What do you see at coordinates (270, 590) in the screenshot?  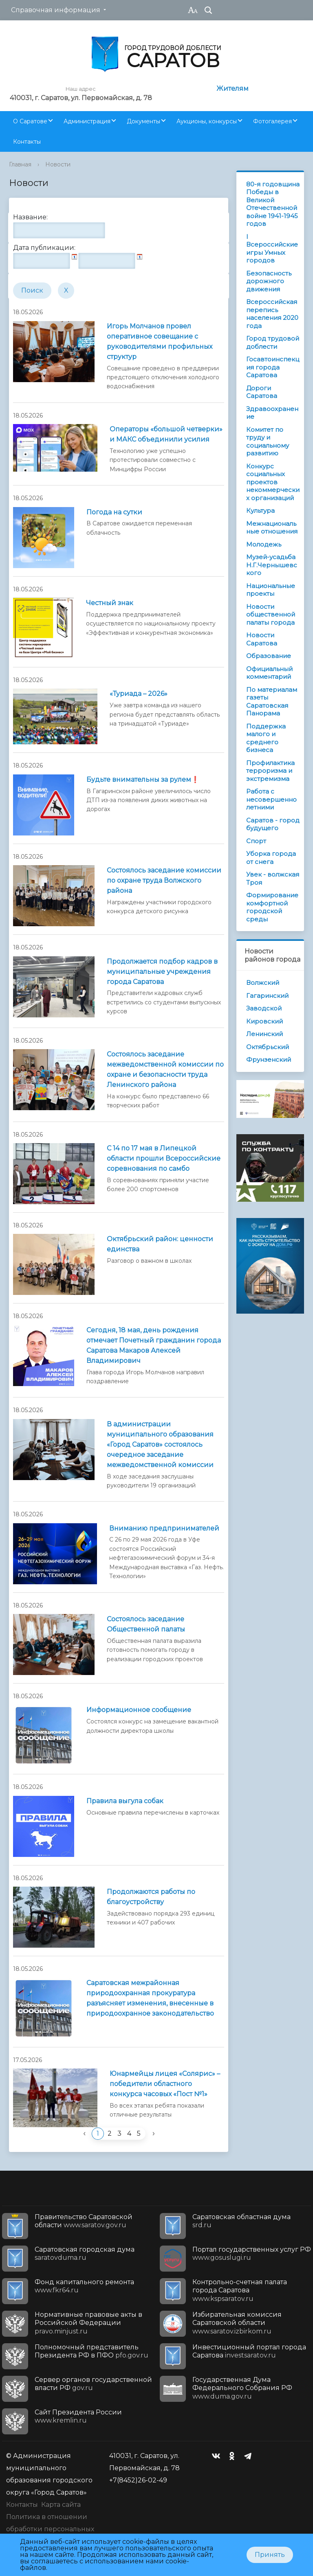 I see `Национальные проекты` at bounding box center [270, 590].